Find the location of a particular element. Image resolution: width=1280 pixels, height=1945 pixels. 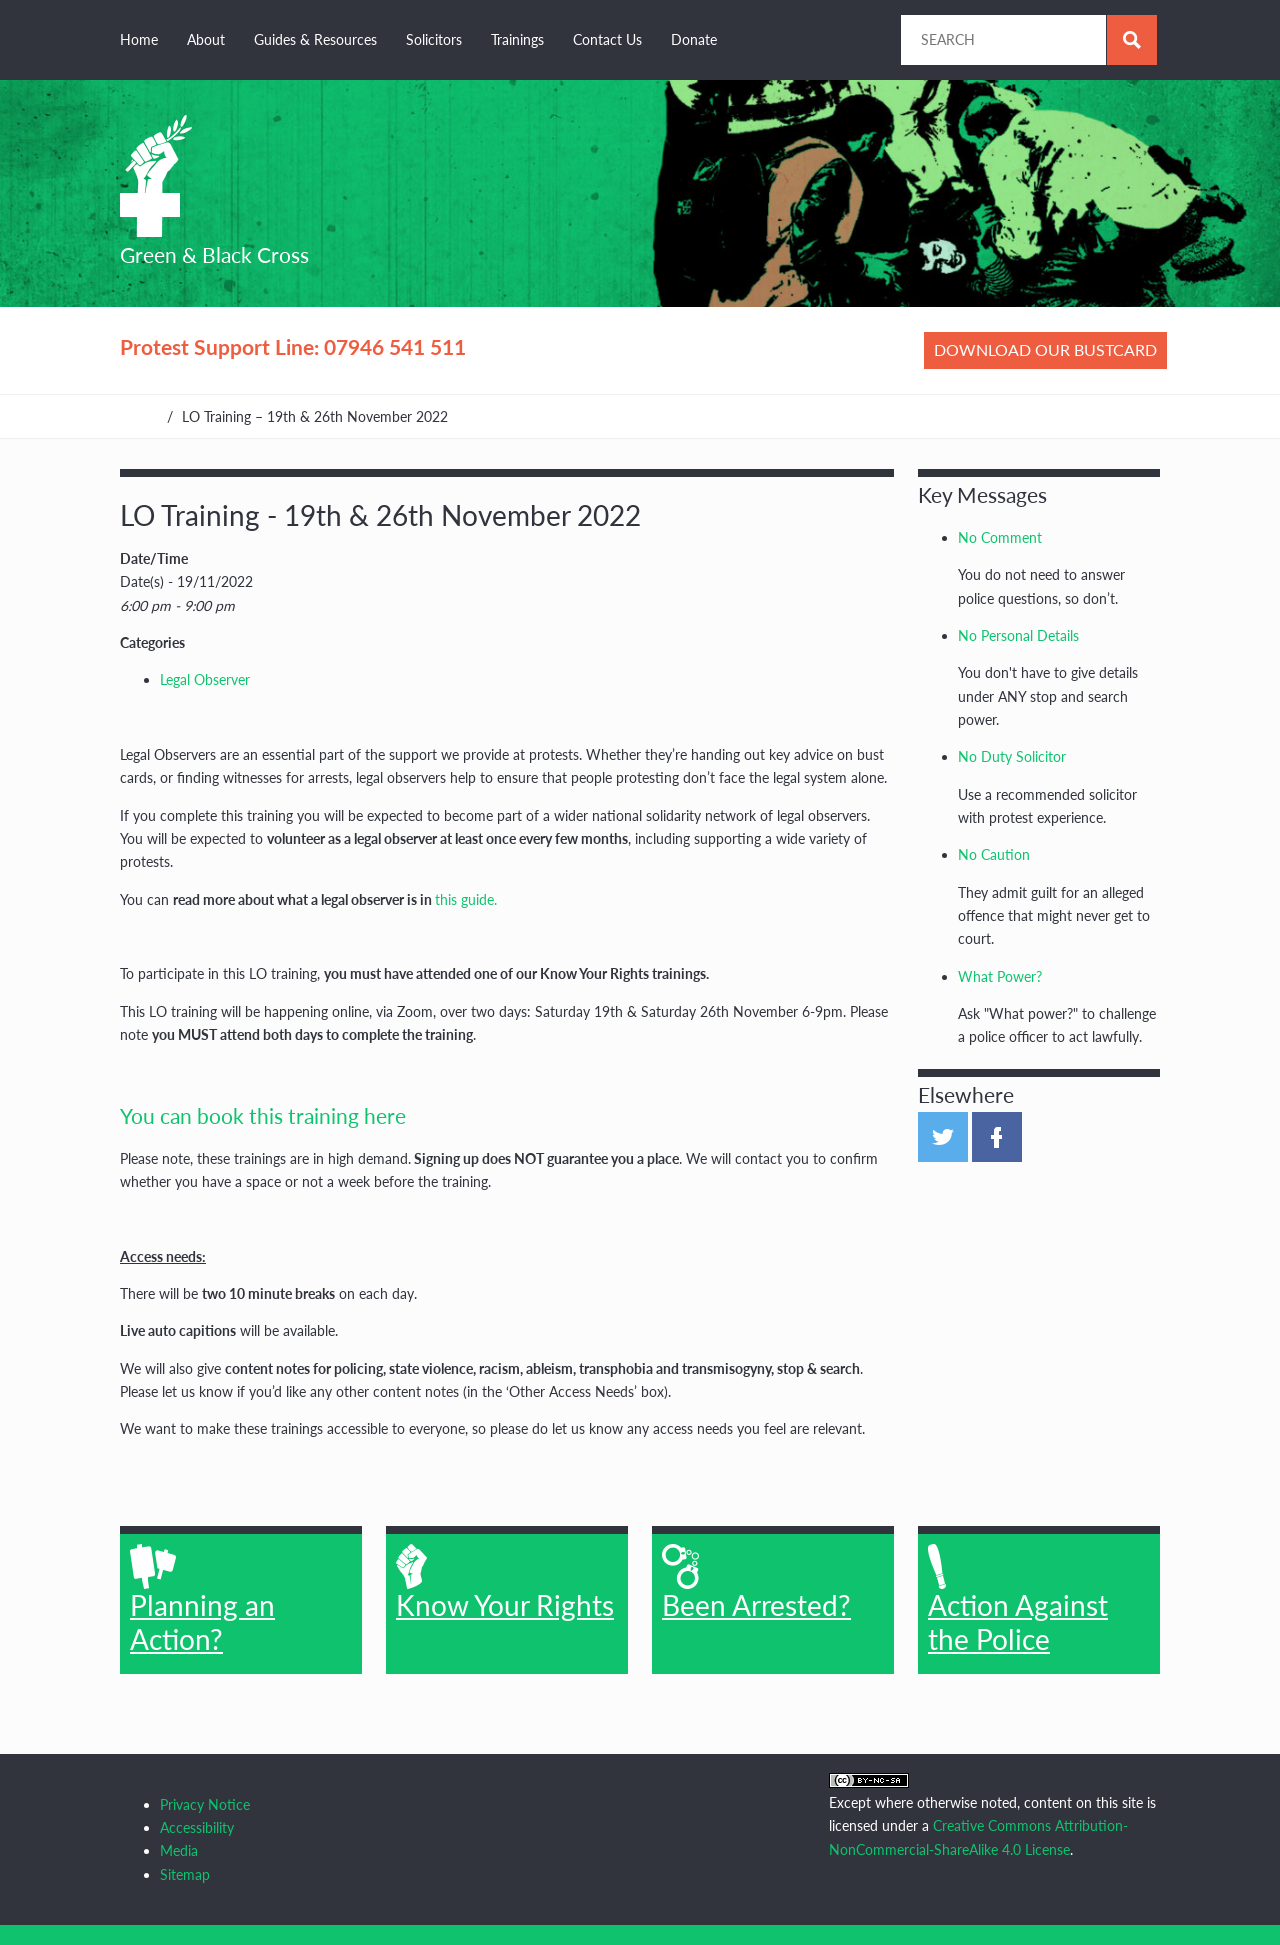

Contact Us is located at coordinates (607, 39).